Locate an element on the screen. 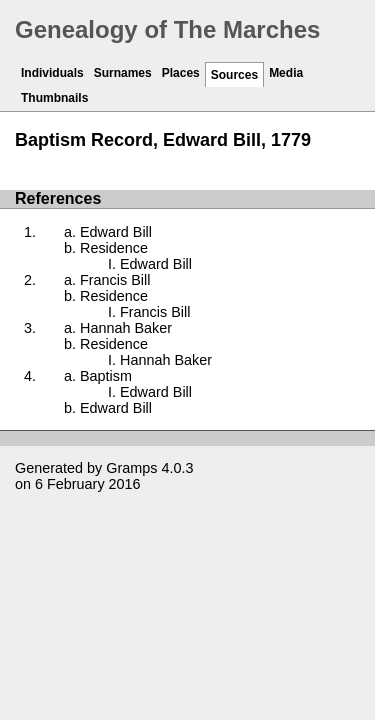 This screenshot has width=375, height=720. Hannah Baker is located at coordinates (126, 328).